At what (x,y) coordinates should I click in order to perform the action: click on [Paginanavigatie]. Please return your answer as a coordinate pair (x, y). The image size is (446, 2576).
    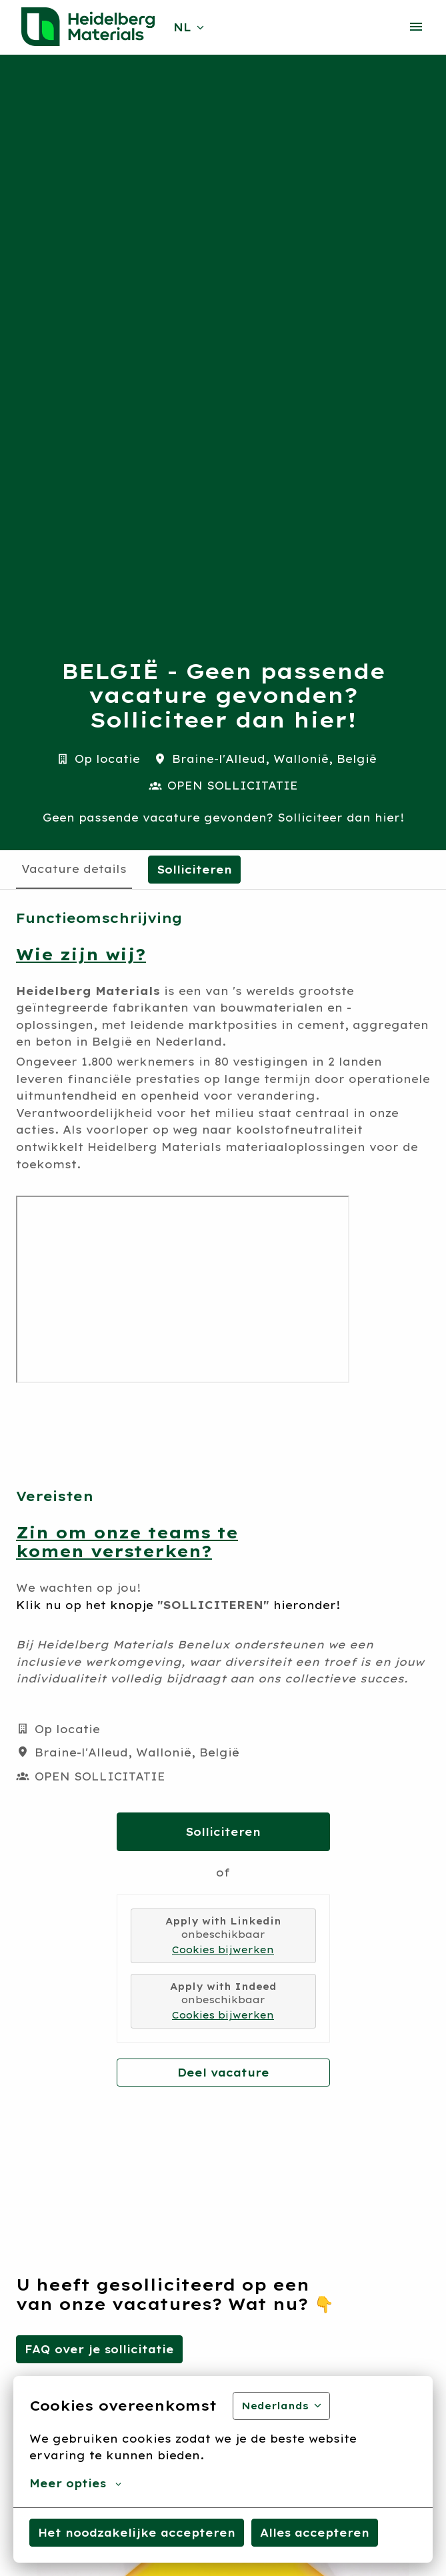
    Looking at the image, I should click on (416, 26).